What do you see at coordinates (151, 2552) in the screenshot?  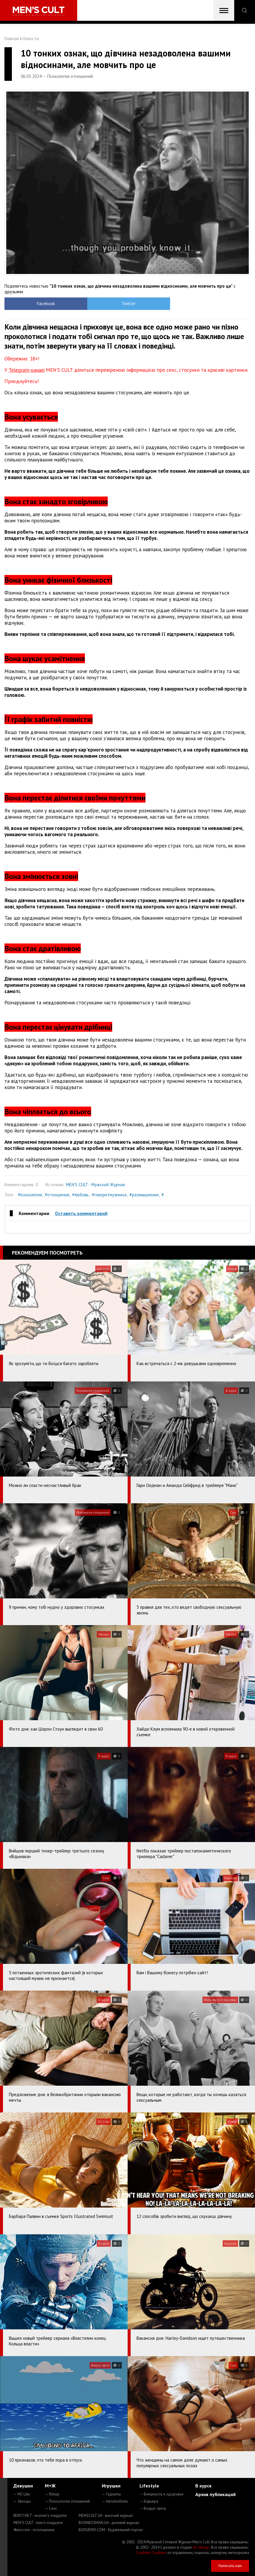 I see `Сорбент Сорбекс` at bounding box center [151, 2552].